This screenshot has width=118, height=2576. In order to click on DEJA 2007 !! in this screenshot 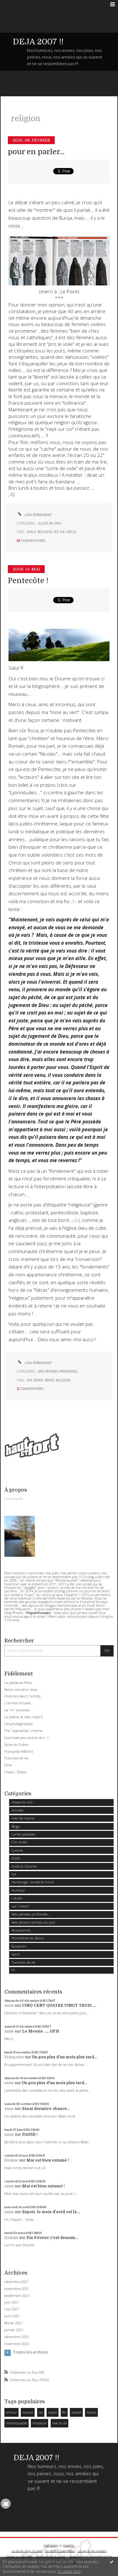, I will do `click(38, 41)`.